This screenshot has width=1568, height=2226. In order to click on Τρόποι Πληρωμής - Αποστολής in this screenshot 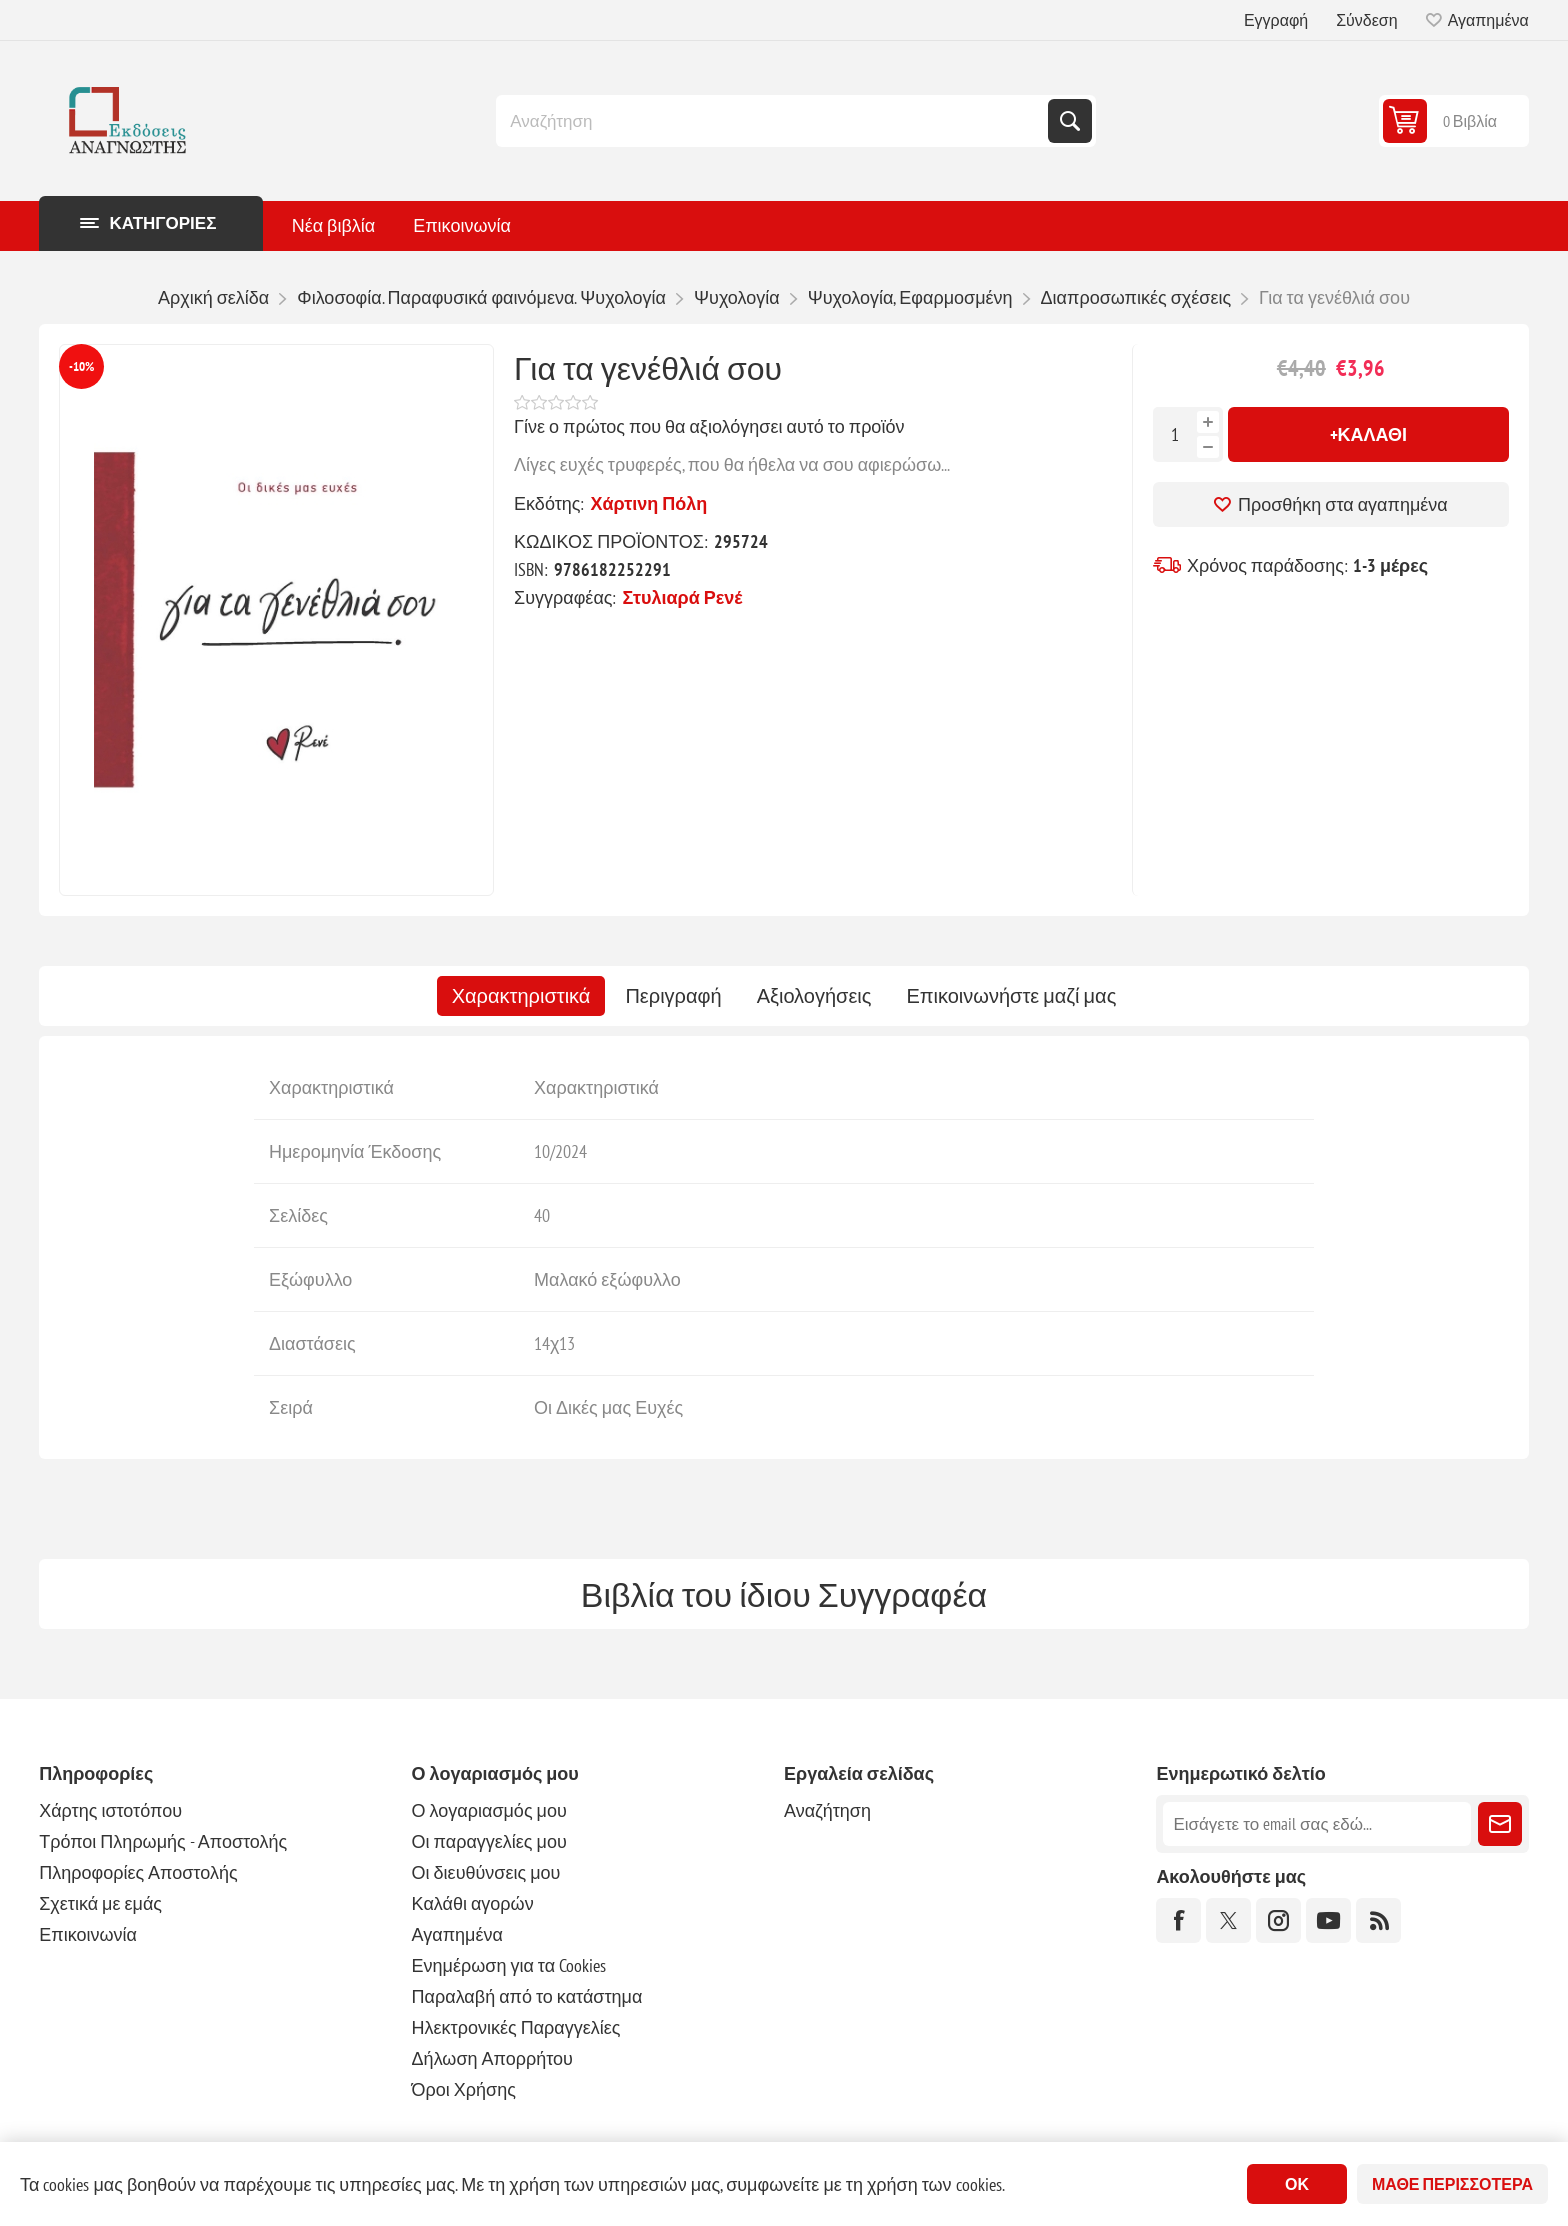, I will do `click(163, 1841)`.